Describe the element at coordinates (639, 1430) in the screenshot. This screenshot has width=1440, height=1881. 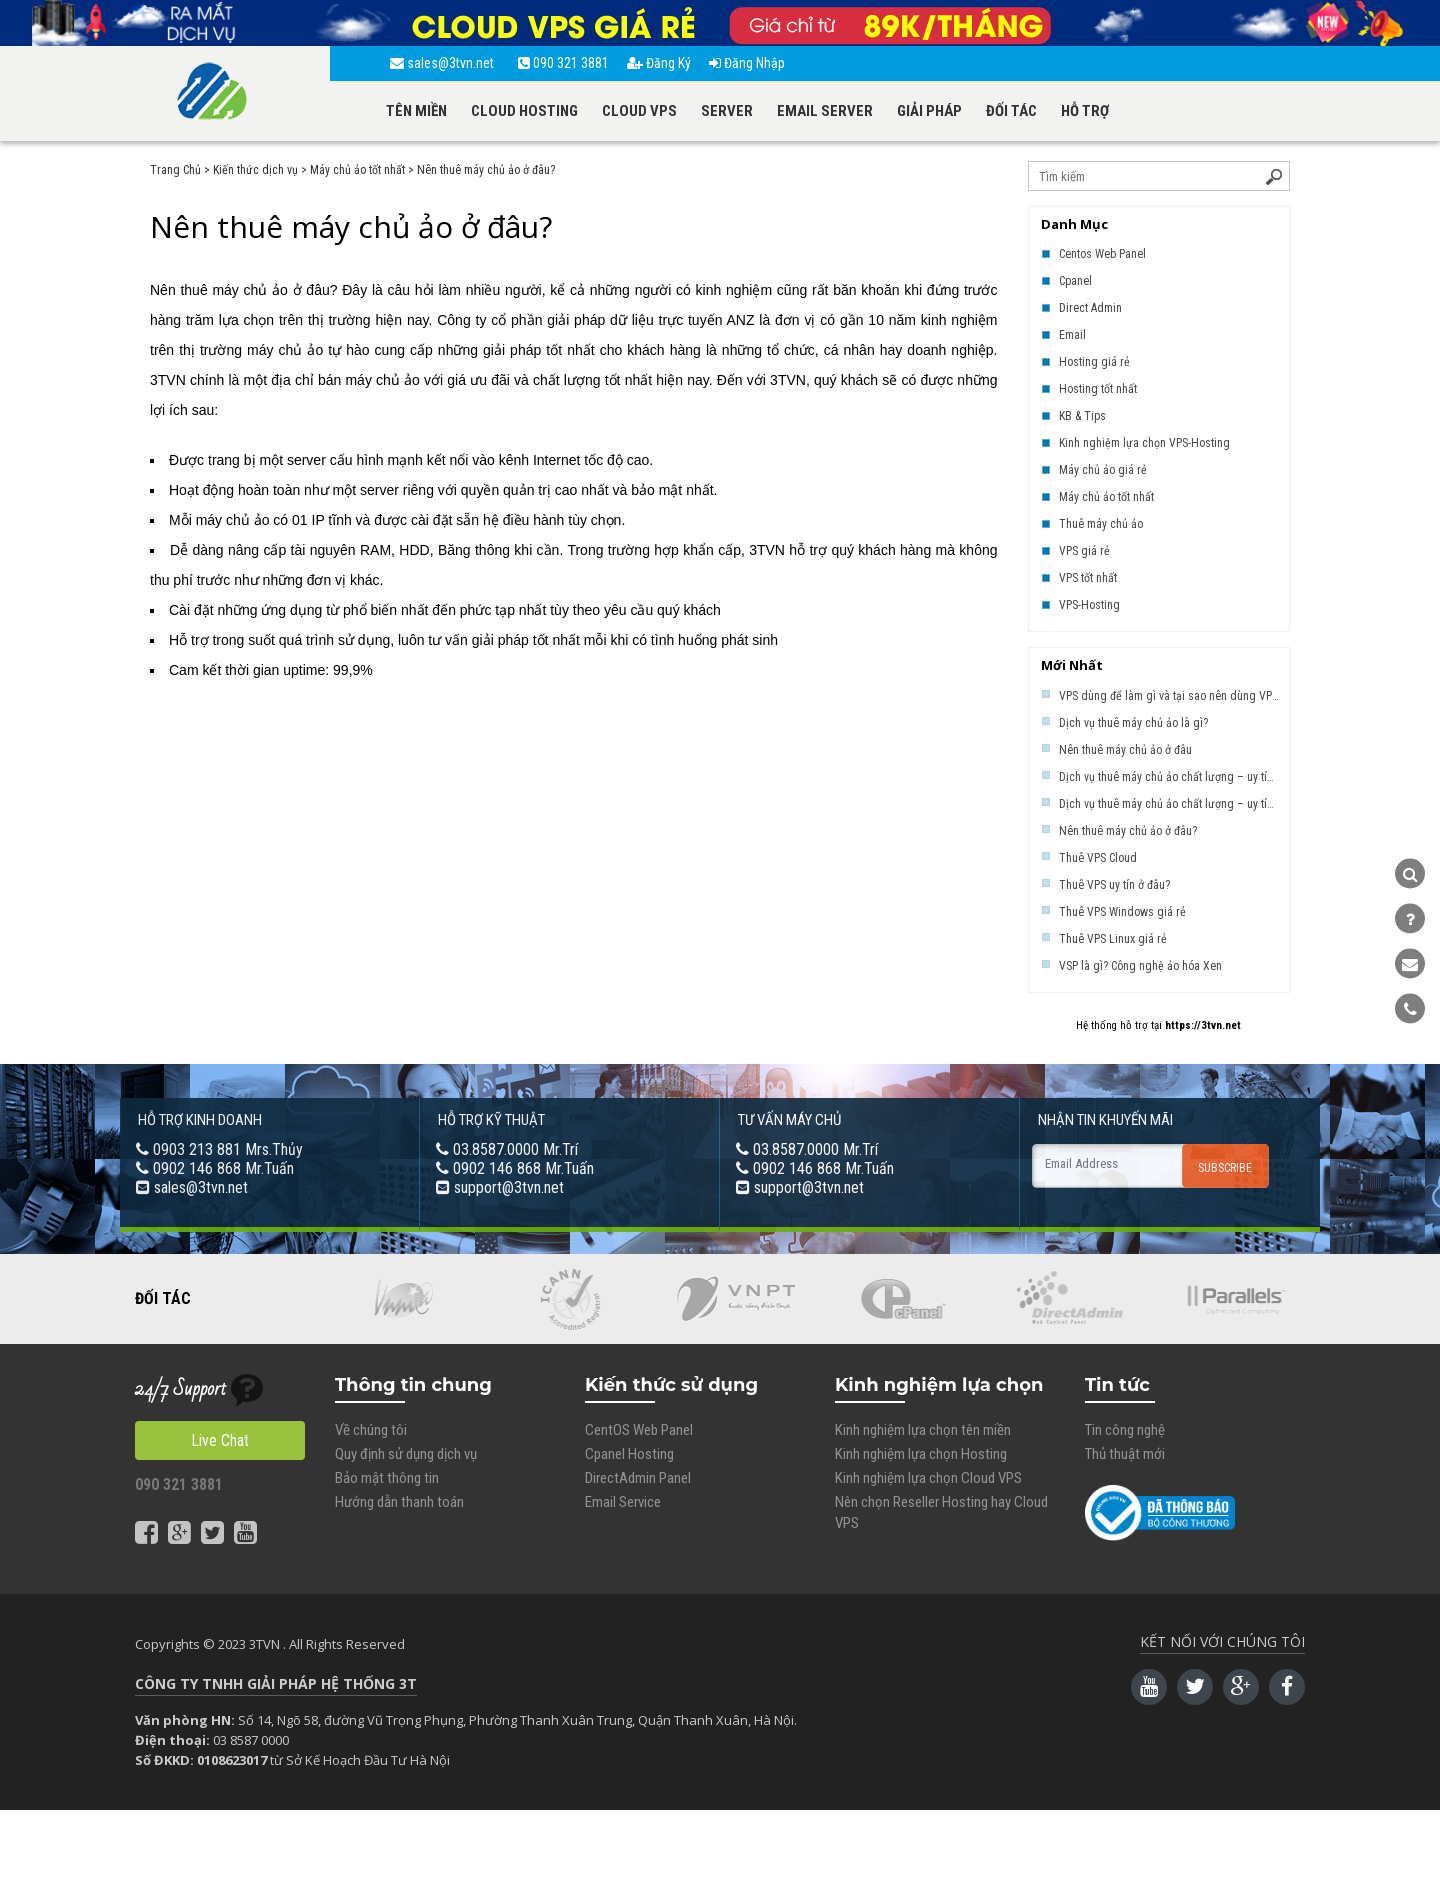
I see `CentOS Web Panel` at that location.